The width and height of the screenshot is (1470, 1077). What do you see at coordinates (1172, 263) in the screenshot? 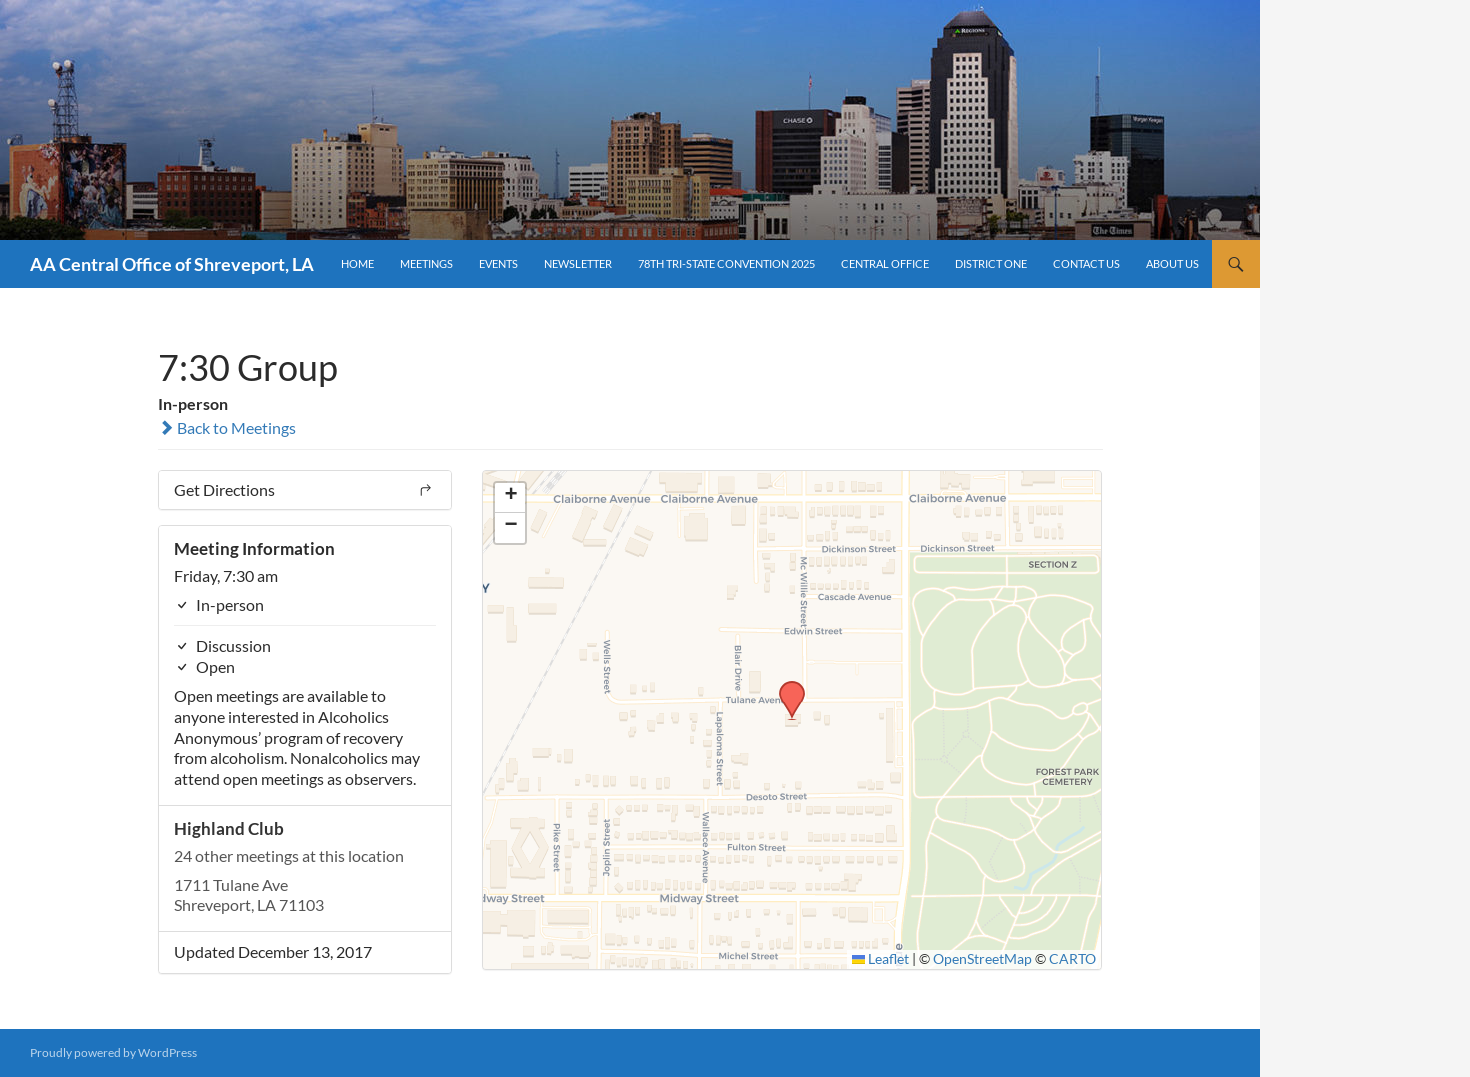
I see `About Us` at bounding box center [1172, 263].